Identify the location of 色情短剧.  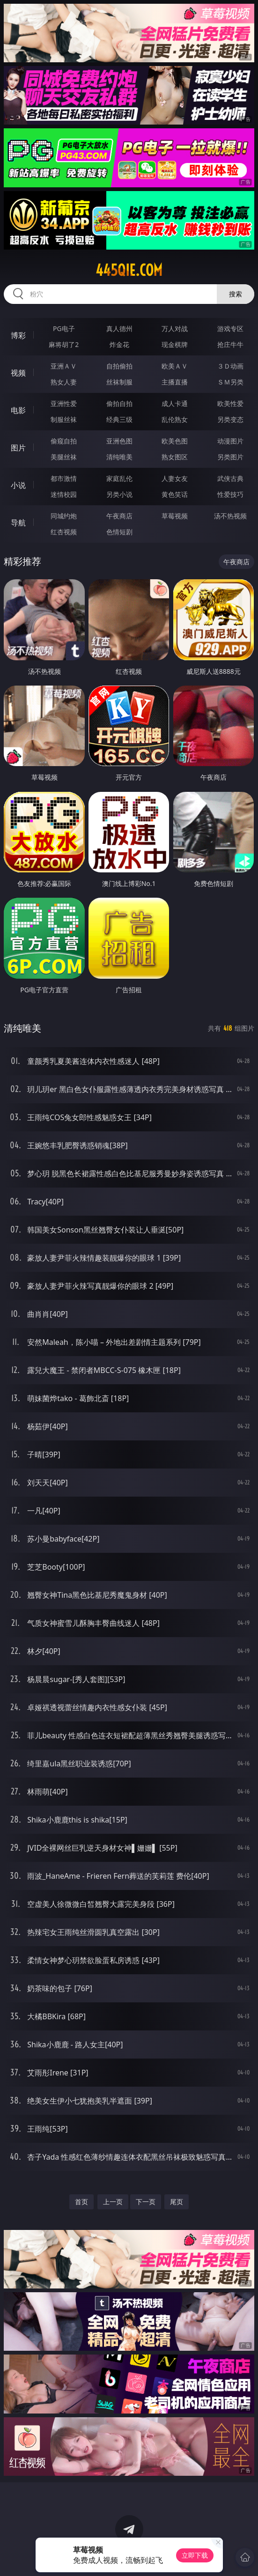
(119, 531).